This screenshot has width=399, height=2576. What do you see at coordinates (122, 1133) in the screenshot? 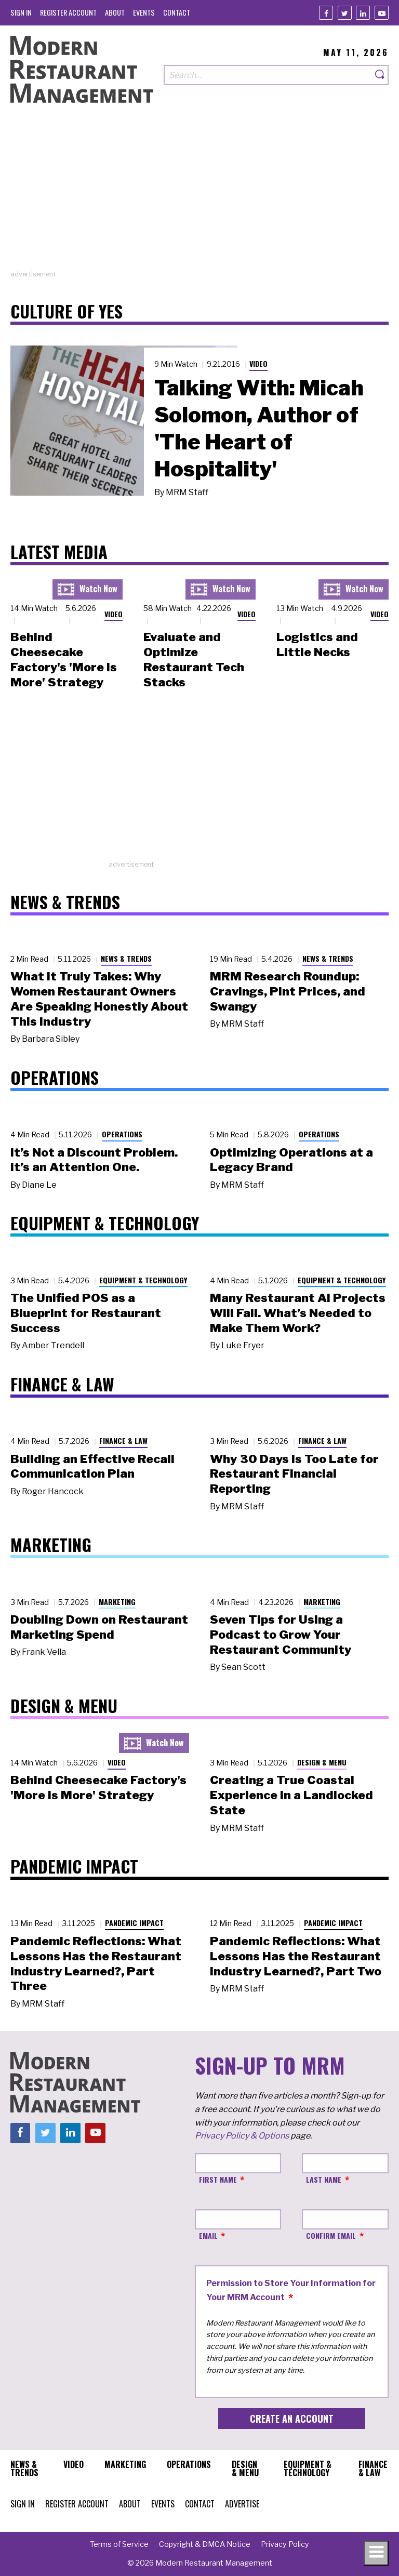
I see `Operations` at bounding box center [122, 1133].